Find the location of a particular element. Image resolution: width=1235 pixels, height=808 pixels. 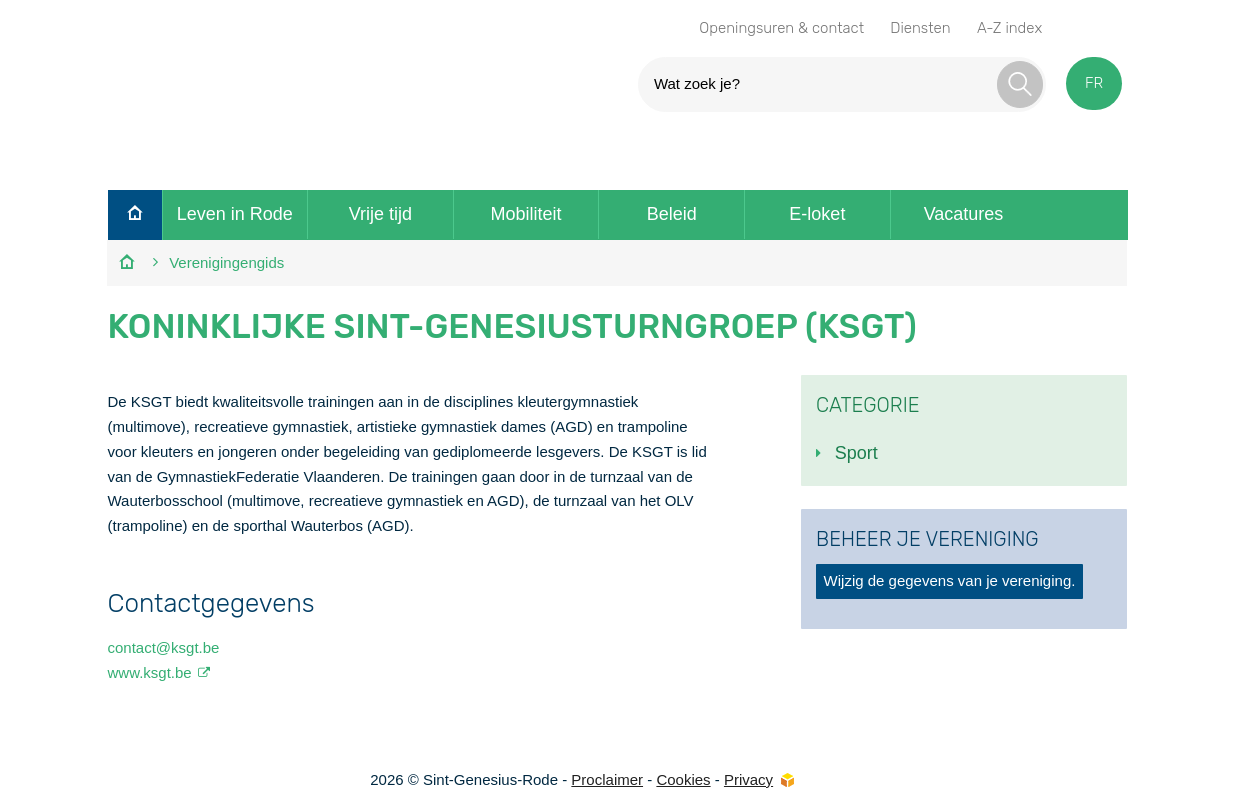

Wijzig de gegevens van je vereniging. is located at coordinates (950, 580).